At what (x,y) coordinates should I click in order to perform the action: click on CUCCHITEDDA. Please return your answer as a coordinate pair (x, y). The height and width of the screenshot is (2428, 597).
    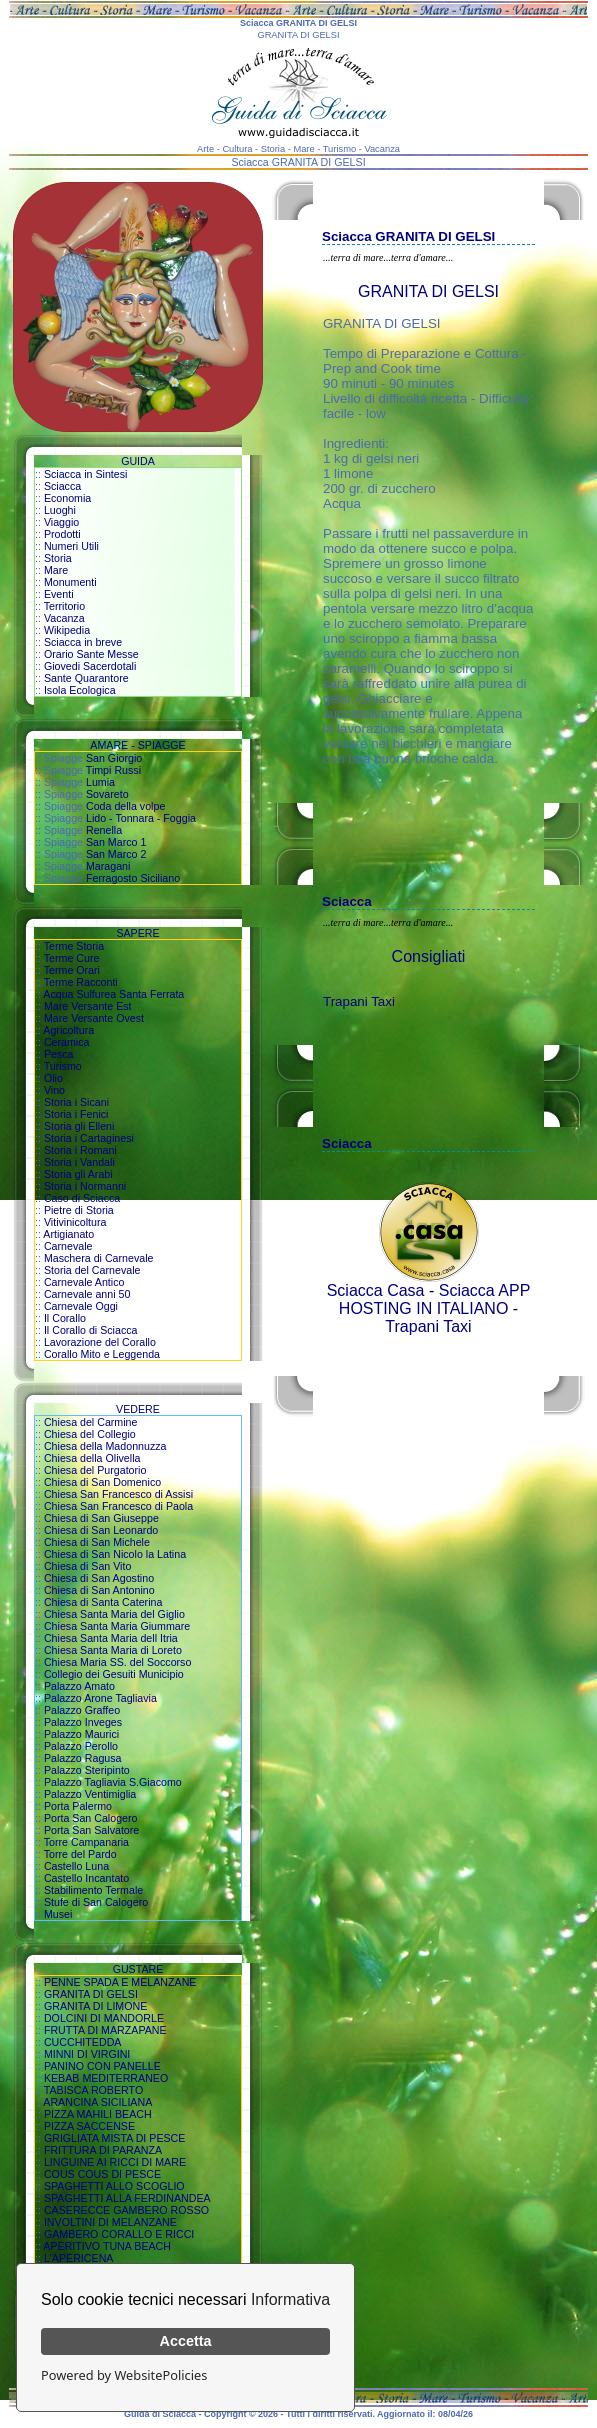
    Looking at the image, I should click on (83, 2042).